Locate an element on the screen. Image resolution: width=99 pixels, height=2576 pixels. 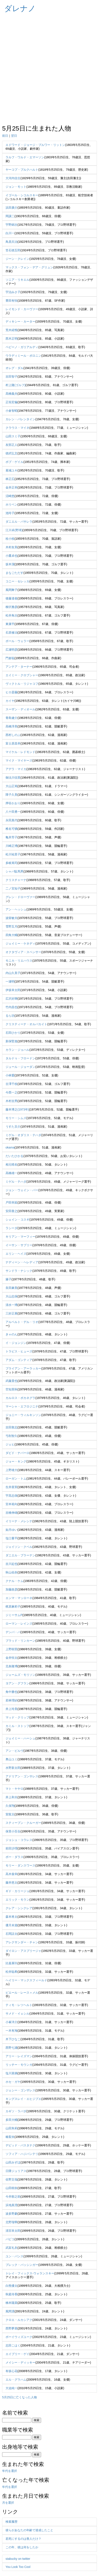
クラウス・マイネ is located at coordinates (17, 427).